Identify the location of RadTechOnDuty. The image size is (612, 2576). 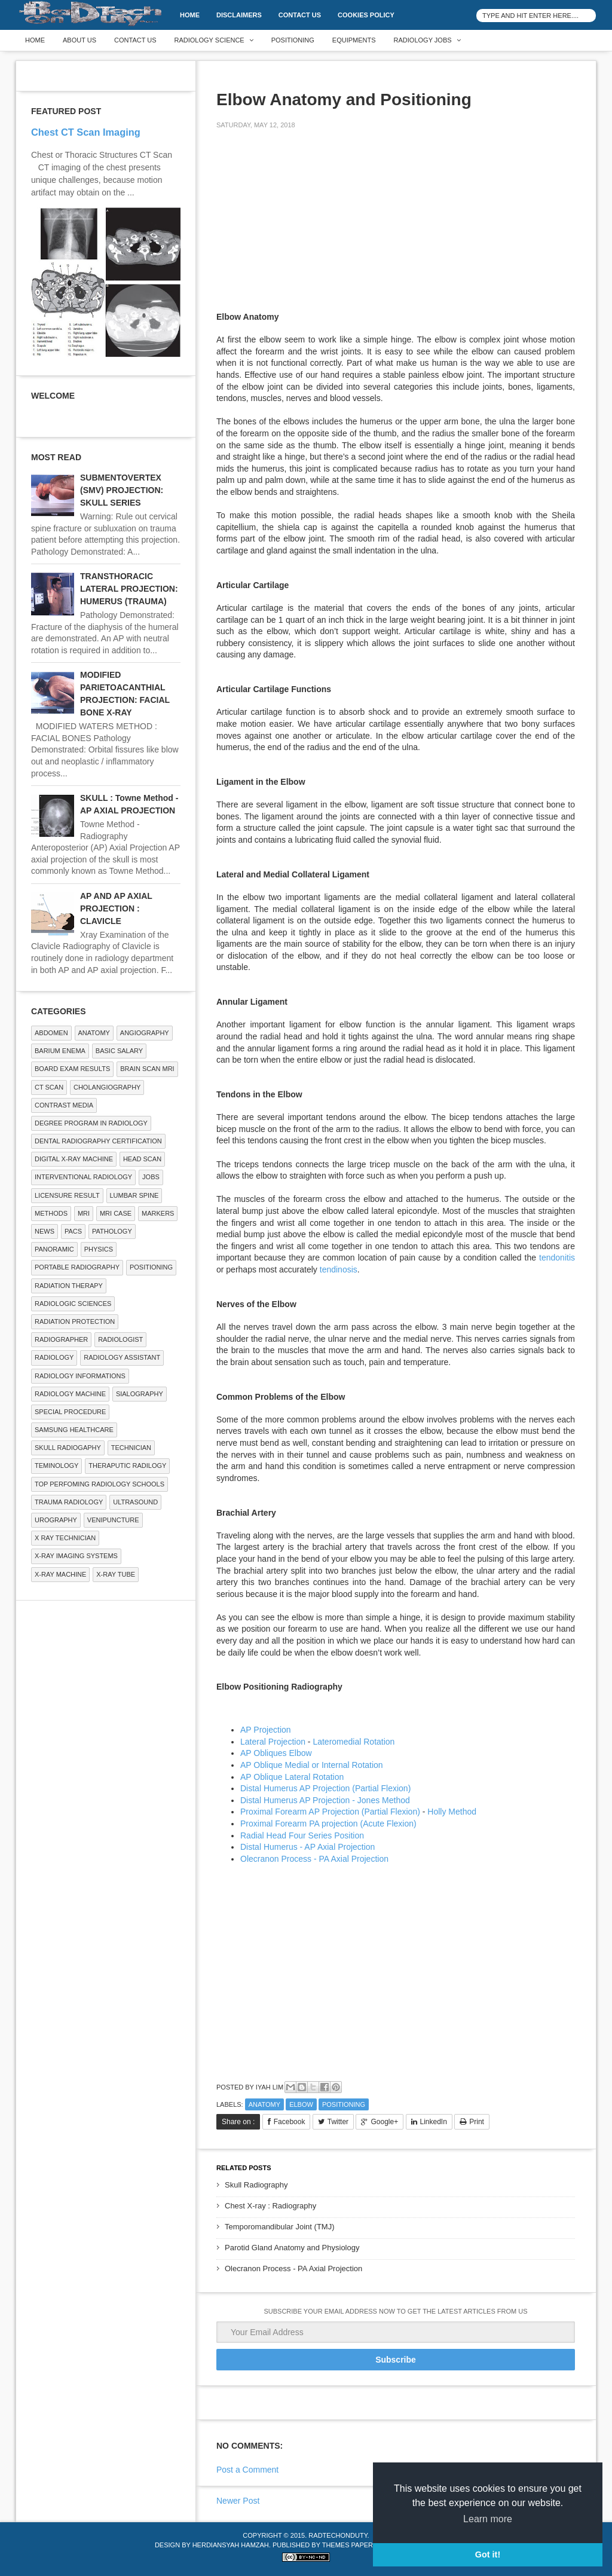
(337, 2535).